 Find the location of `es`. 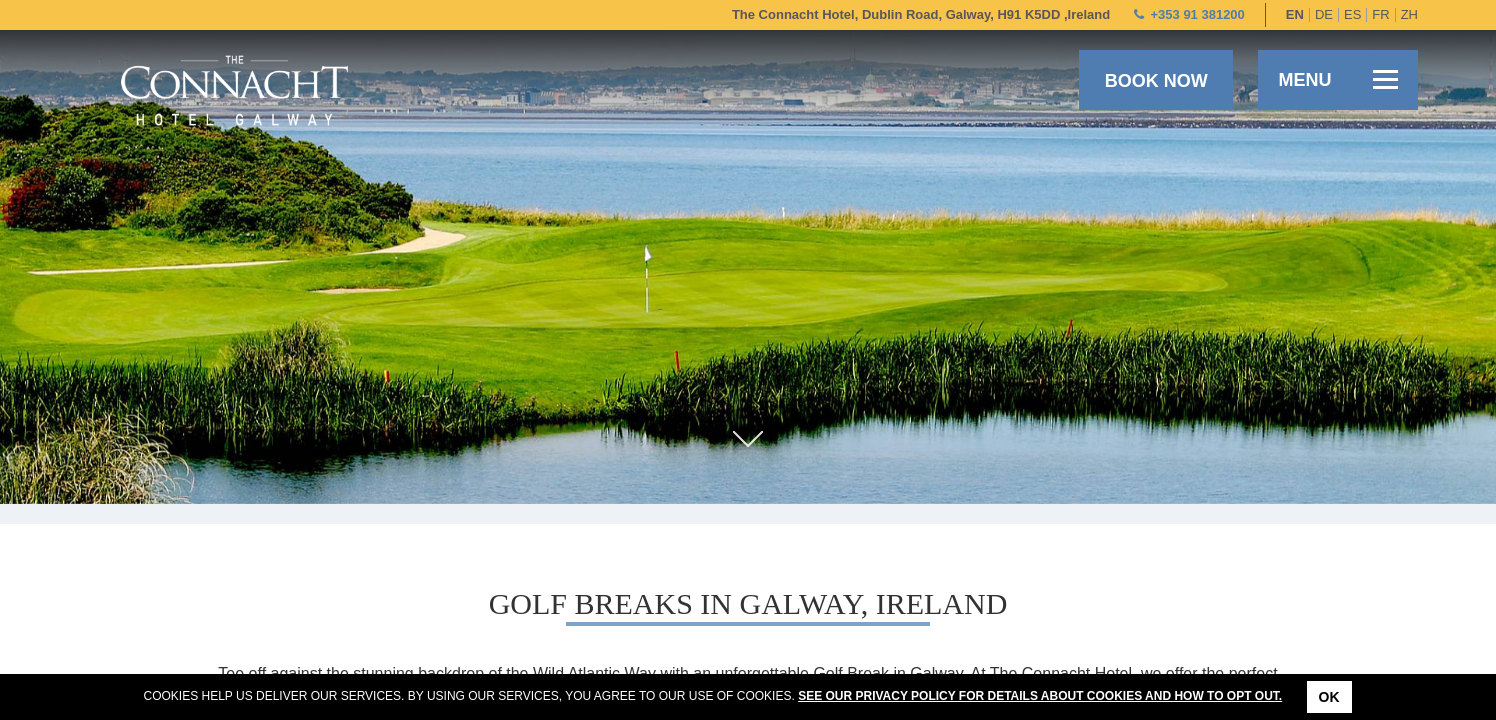

es is located at coordinates (1352, 14).